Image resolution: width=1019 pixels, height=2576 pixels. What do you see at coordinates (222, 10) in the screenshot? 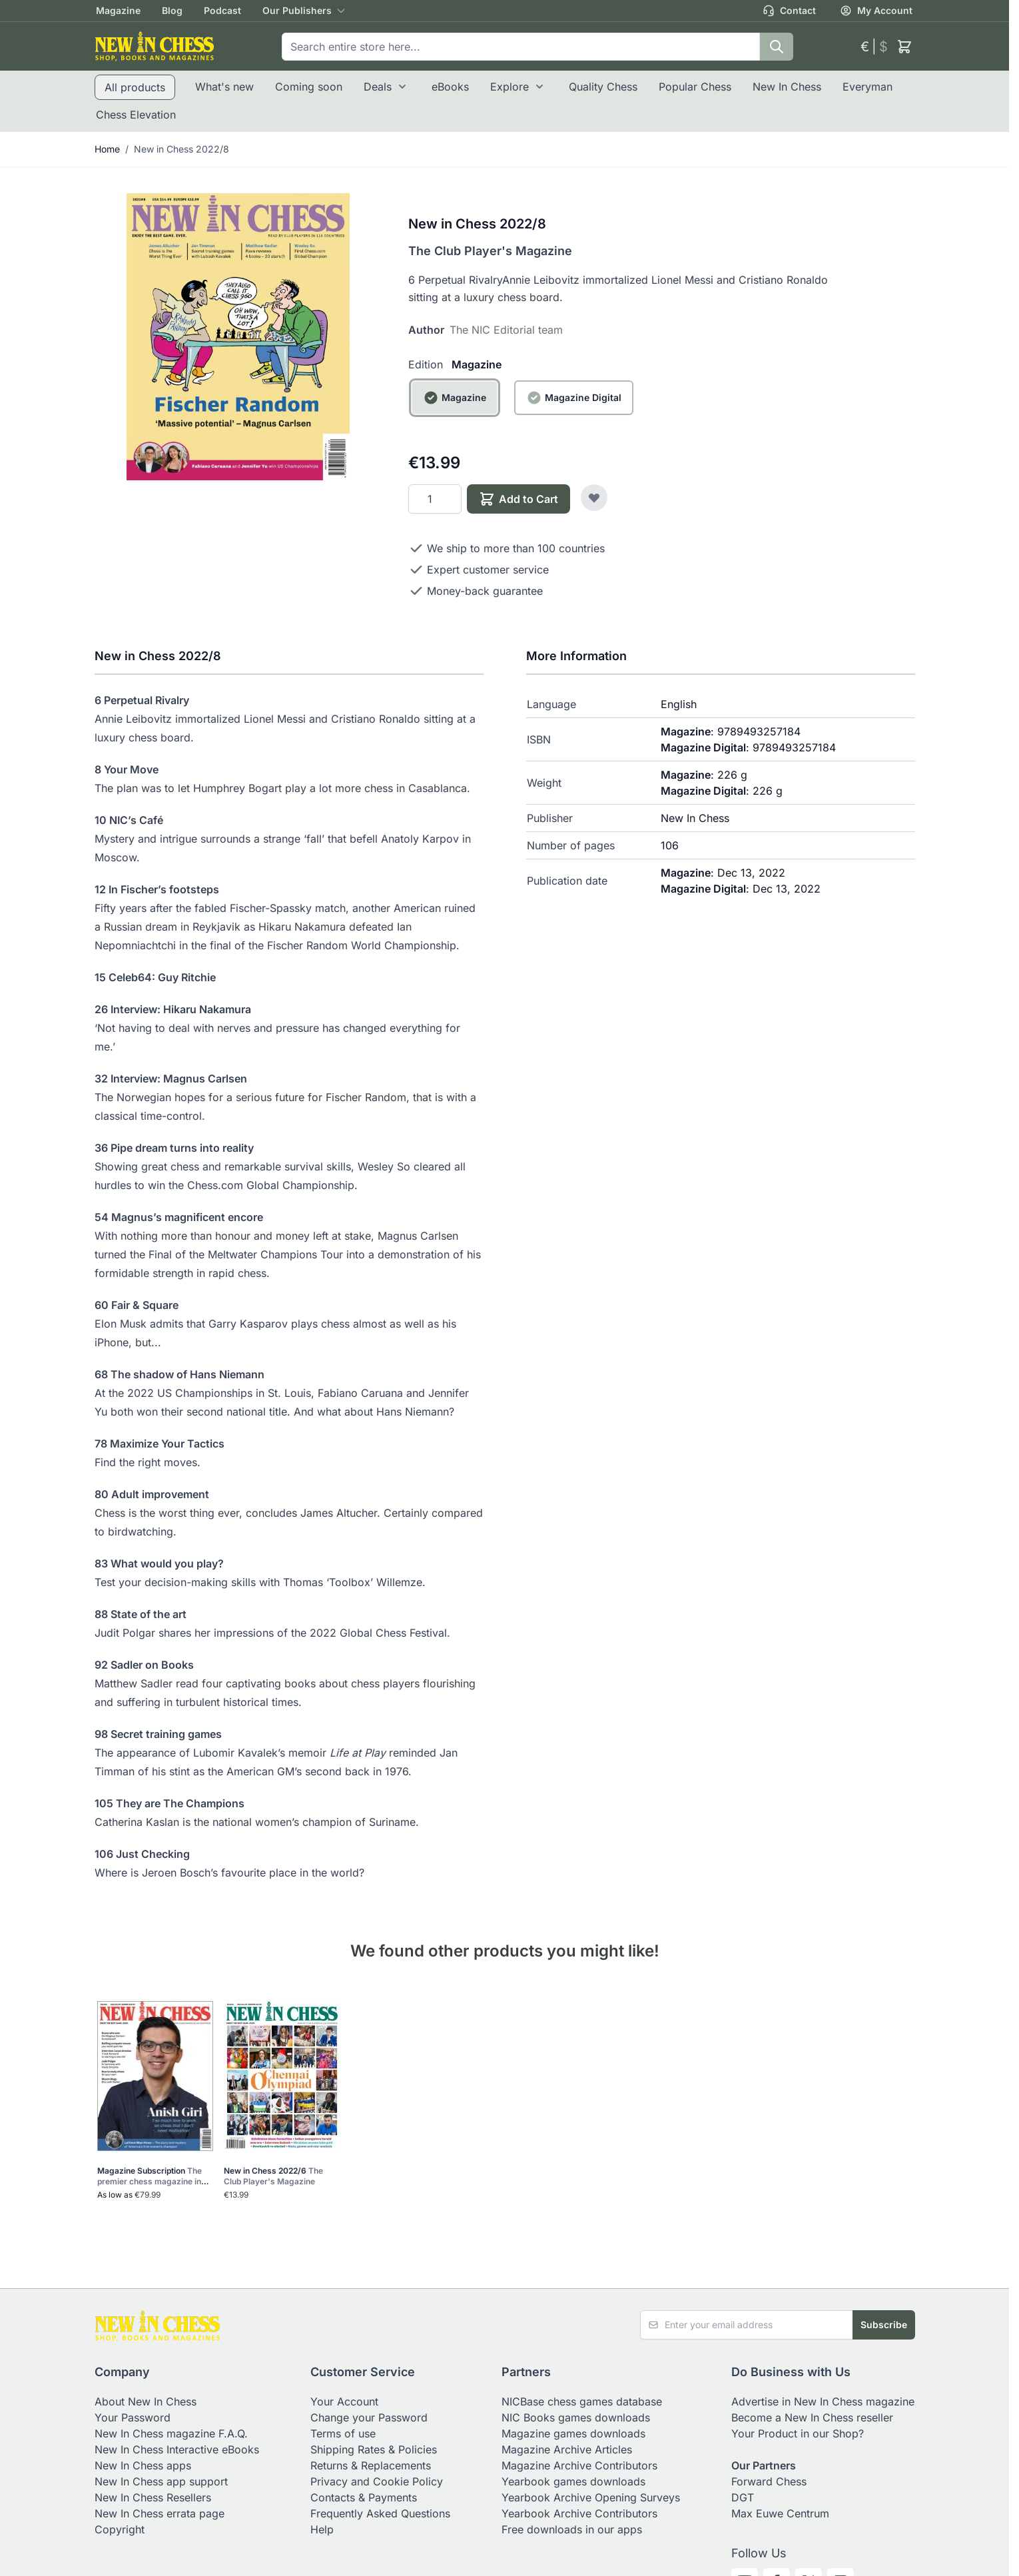
I see `Podcast` at bounding box center [222, 10].